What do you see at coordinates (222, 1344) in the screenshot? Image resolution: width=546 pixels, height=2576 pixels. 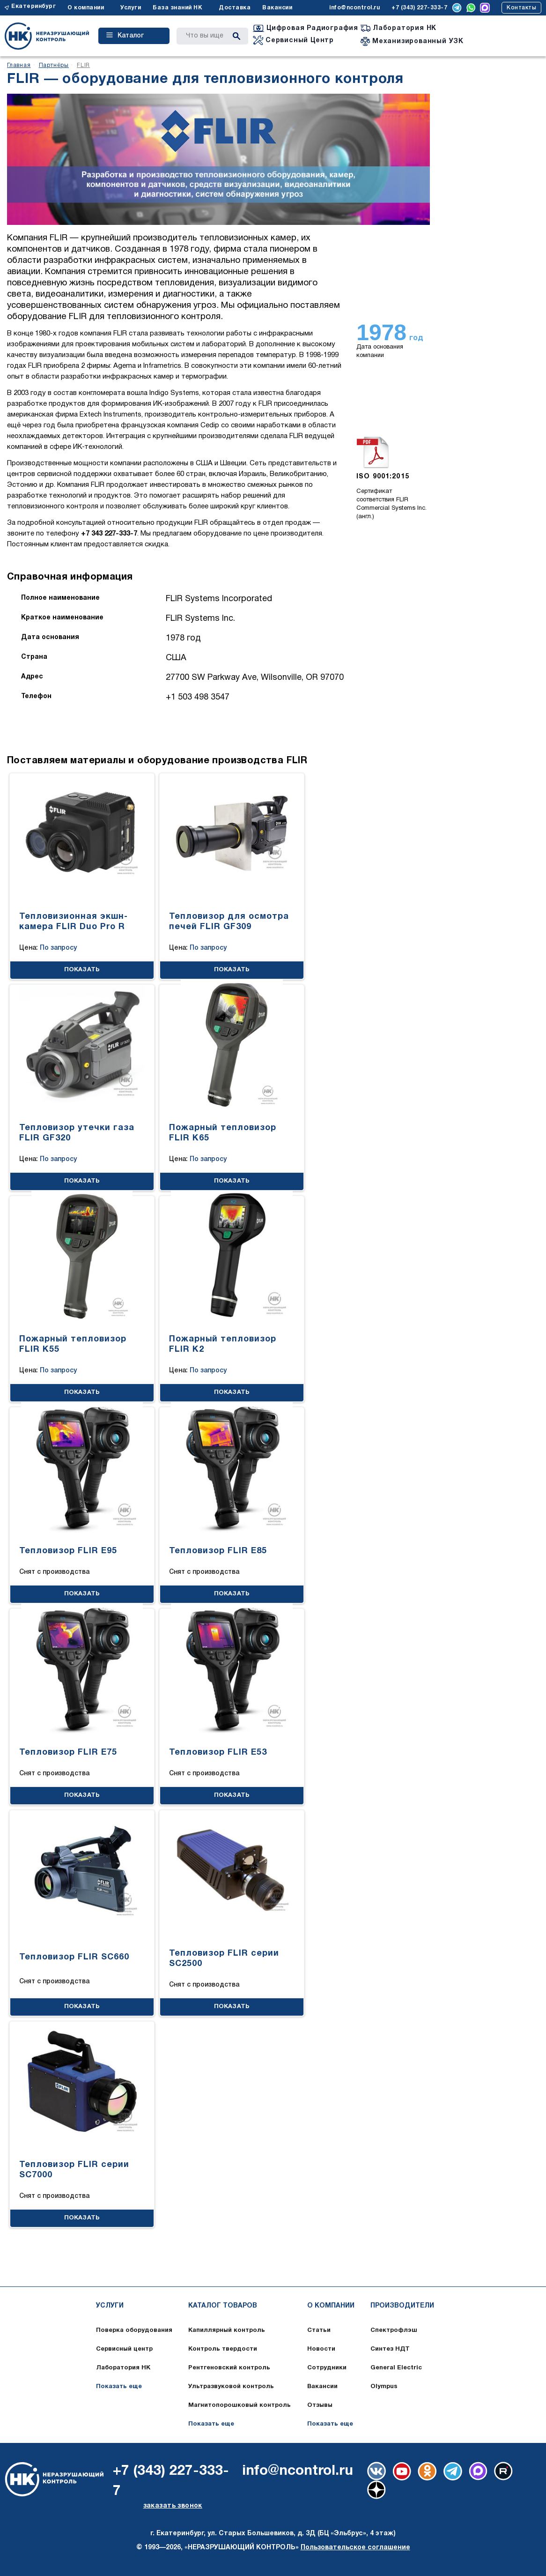 I see `Пожарный тепловизор FLIR K2` at bounding box center [222, 1344].